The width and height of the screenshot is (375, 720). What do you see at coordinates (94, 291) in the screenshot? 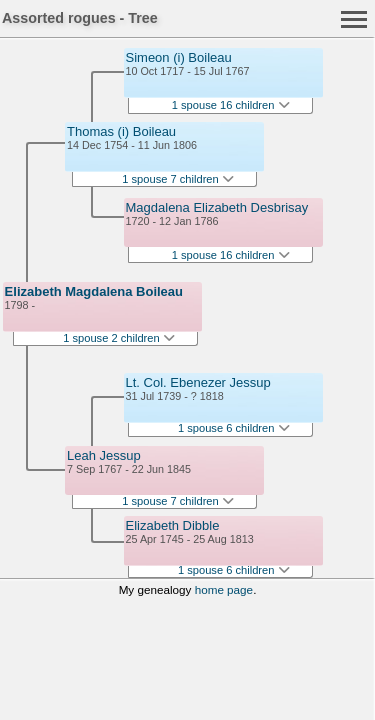
I see `Elizabeth Magdalena Boileau` at bounding box center [94, 291].